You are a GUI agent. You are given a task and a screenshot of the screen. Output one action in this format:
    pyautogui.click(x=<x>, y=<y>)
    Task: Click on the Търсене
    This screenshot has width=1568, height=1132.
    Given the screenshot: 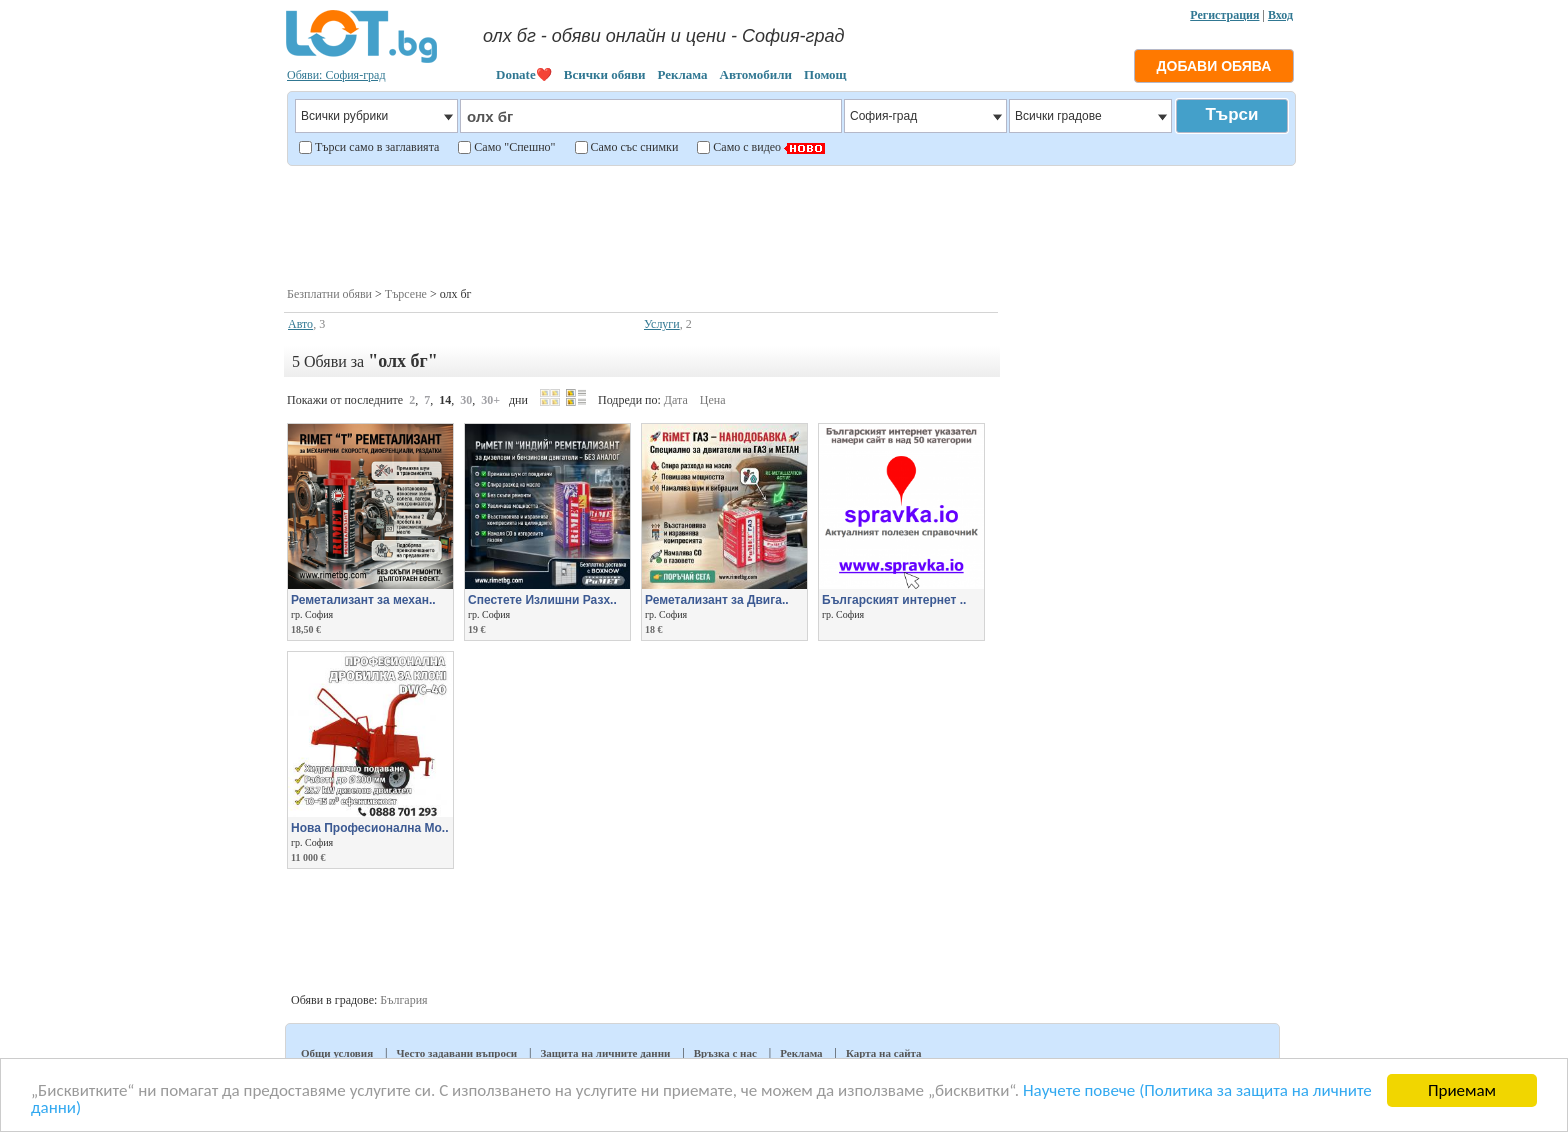 What is the action you would take?
    pyautogui.click(x=406, y=294)
    